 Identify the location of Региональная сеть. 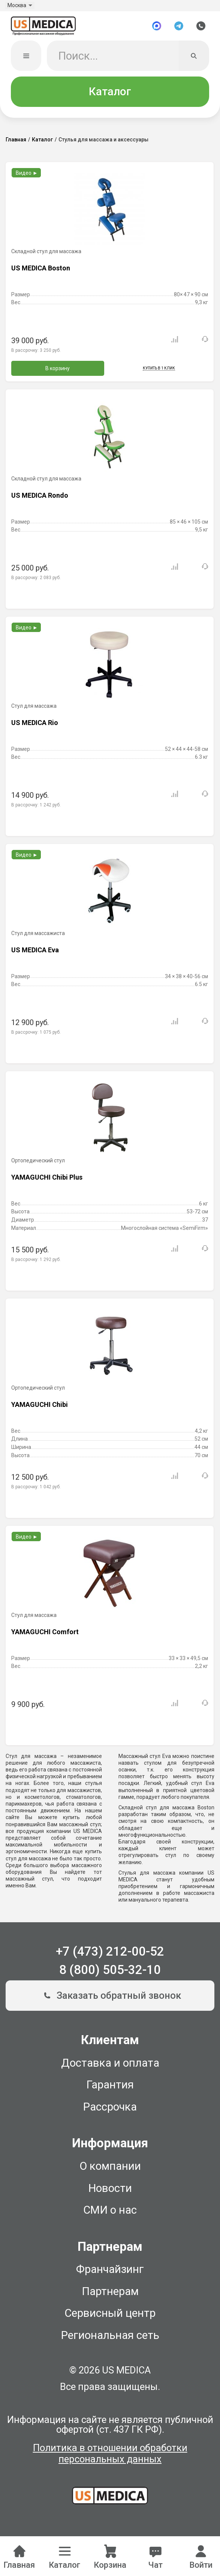
(110, 2339).